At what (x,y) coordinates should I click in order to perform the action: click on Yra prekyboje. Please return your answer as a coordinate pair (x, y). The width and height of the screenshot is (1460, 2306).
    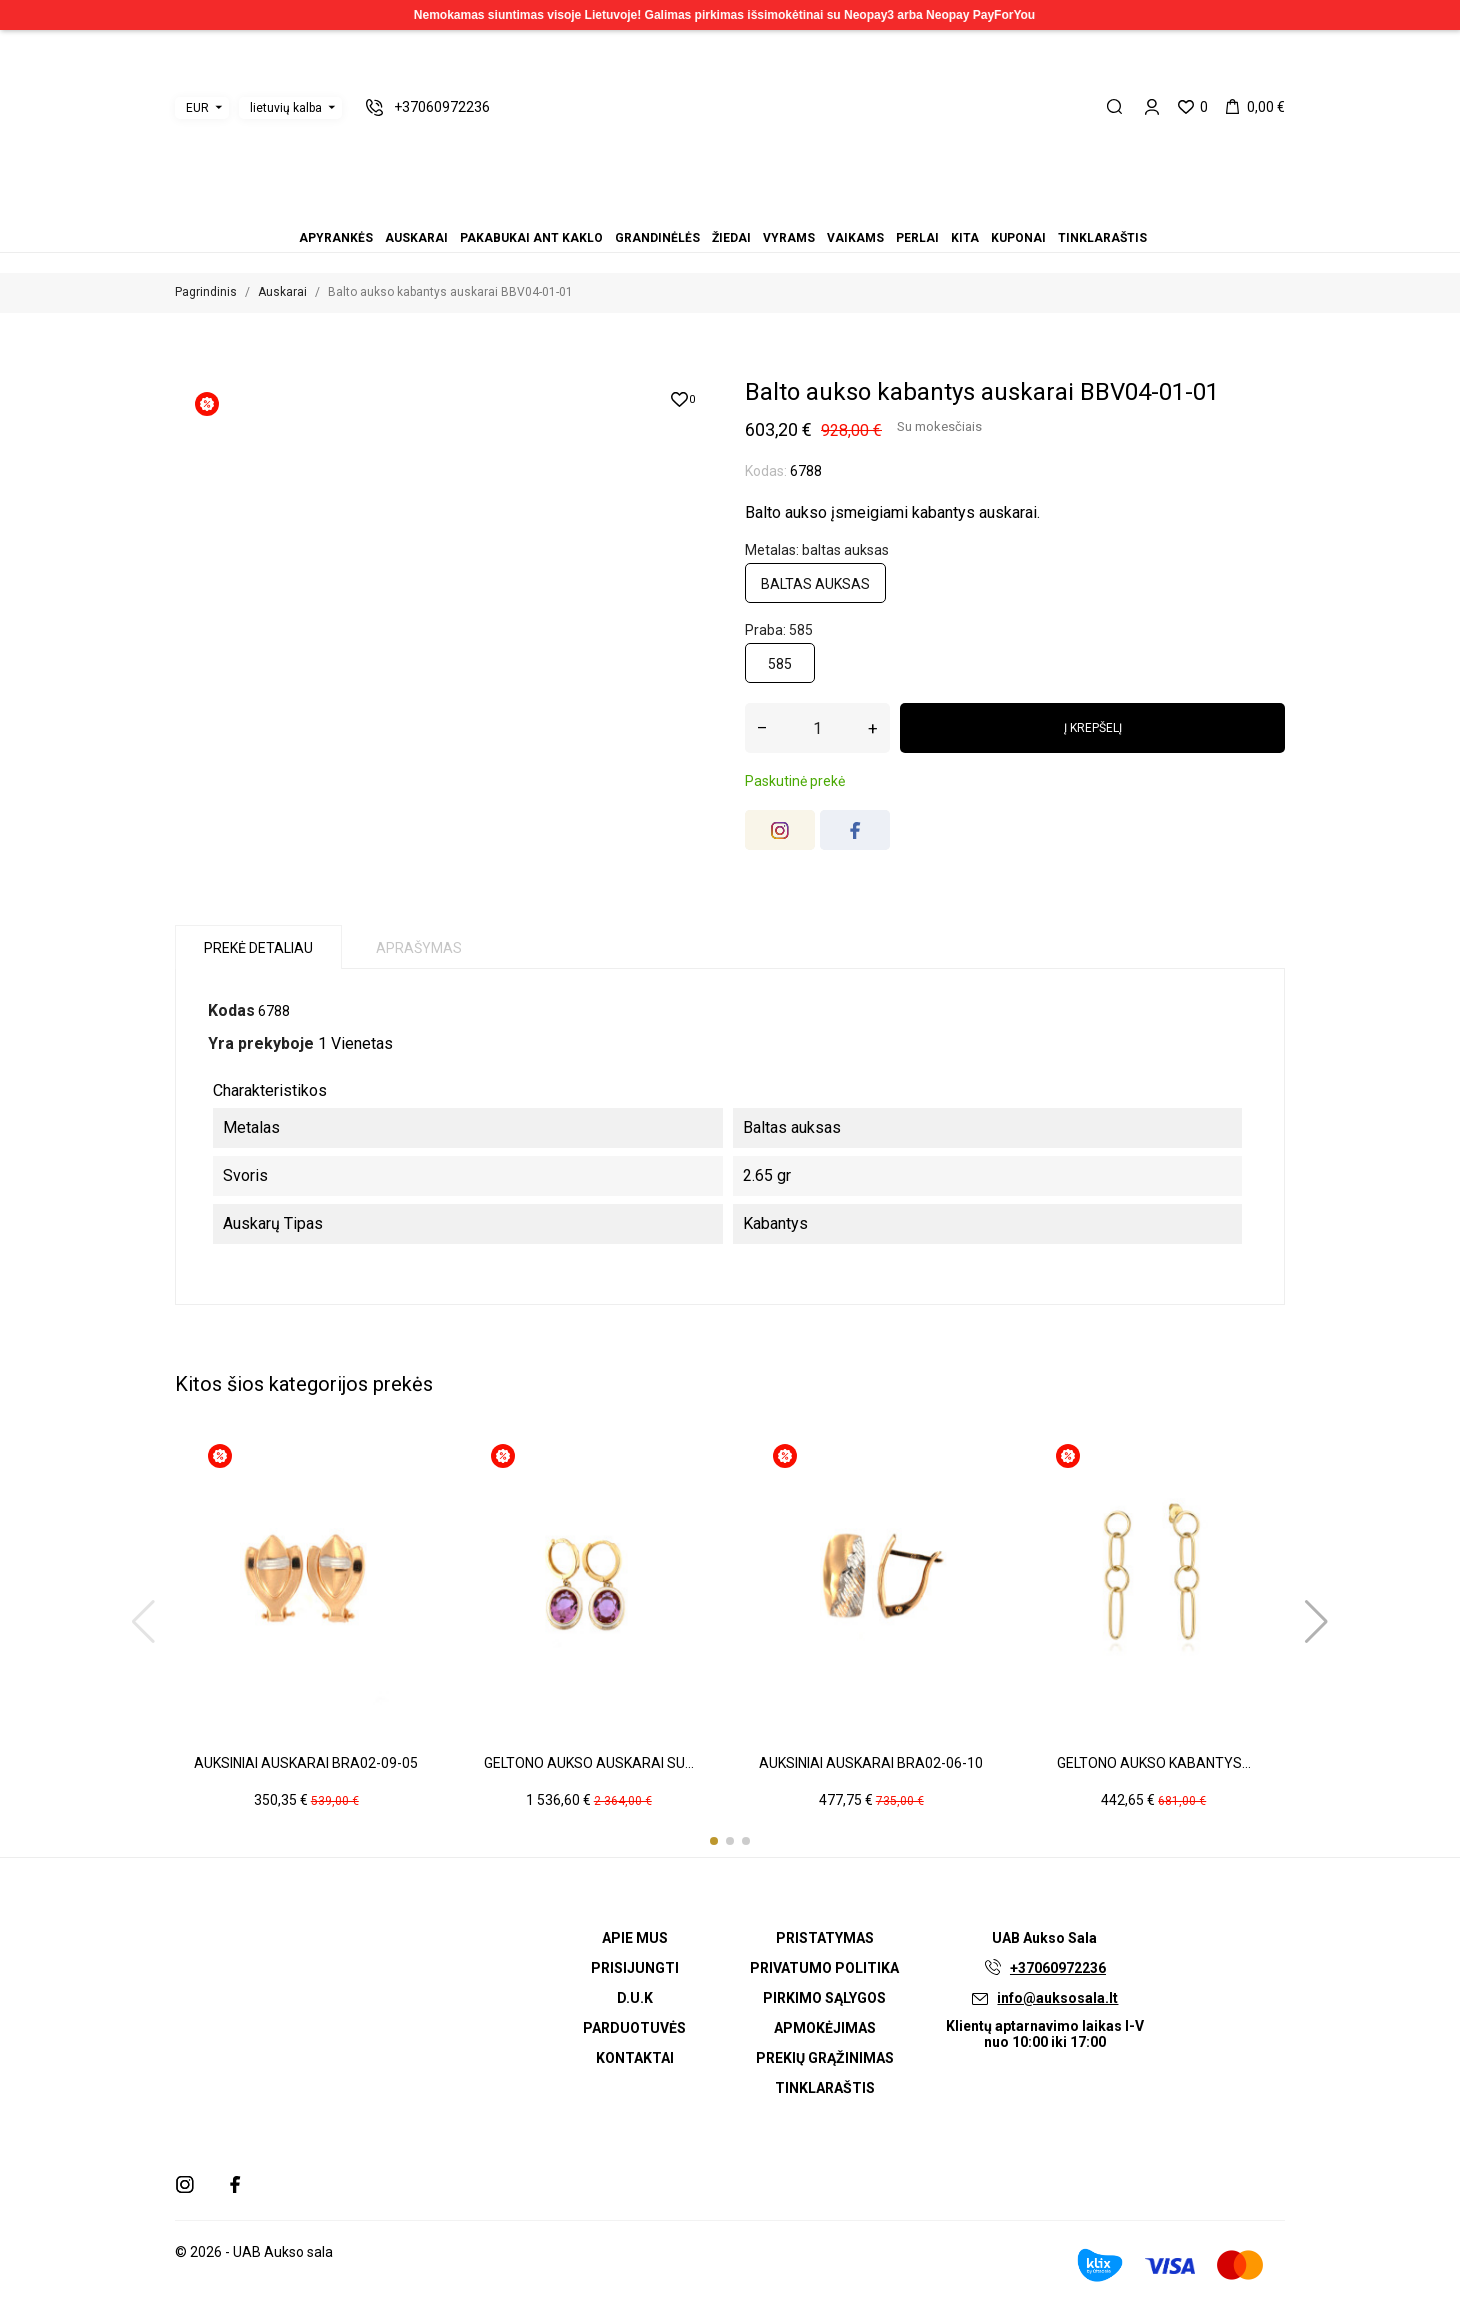
    Looking at the image, I should click on (261, 1043).